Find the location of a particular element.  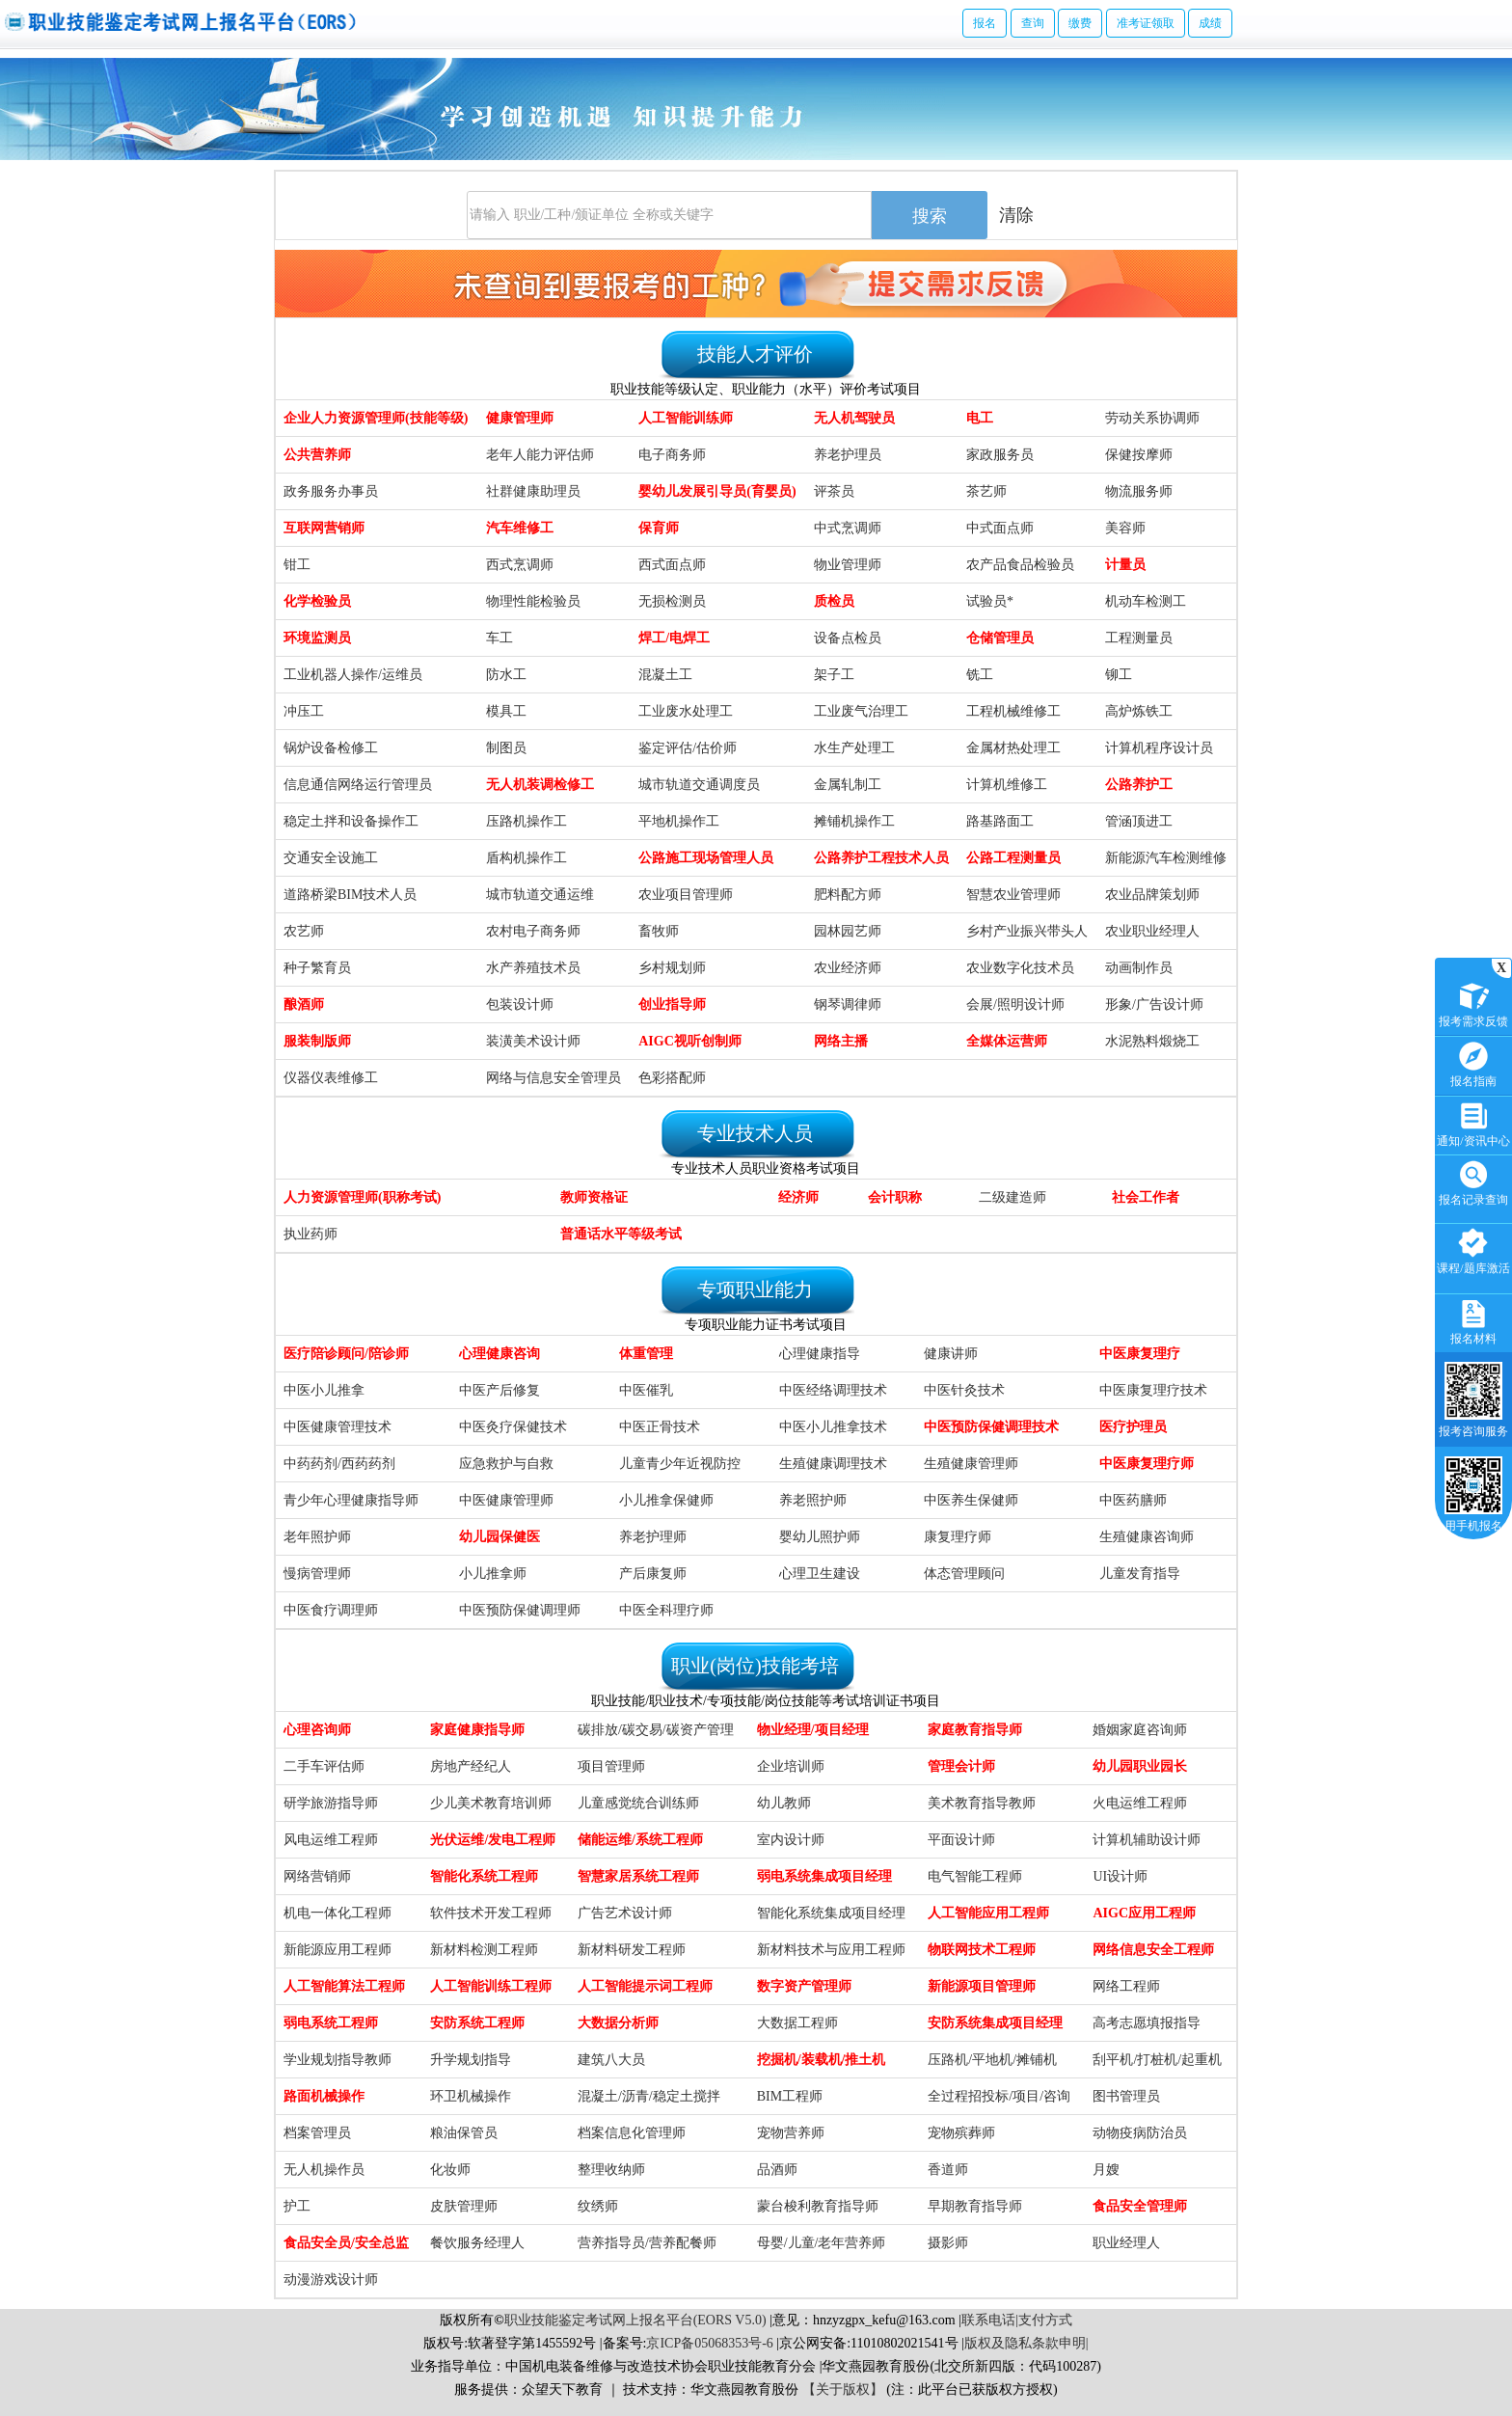

试验员* is located at coordinates (989, 601).